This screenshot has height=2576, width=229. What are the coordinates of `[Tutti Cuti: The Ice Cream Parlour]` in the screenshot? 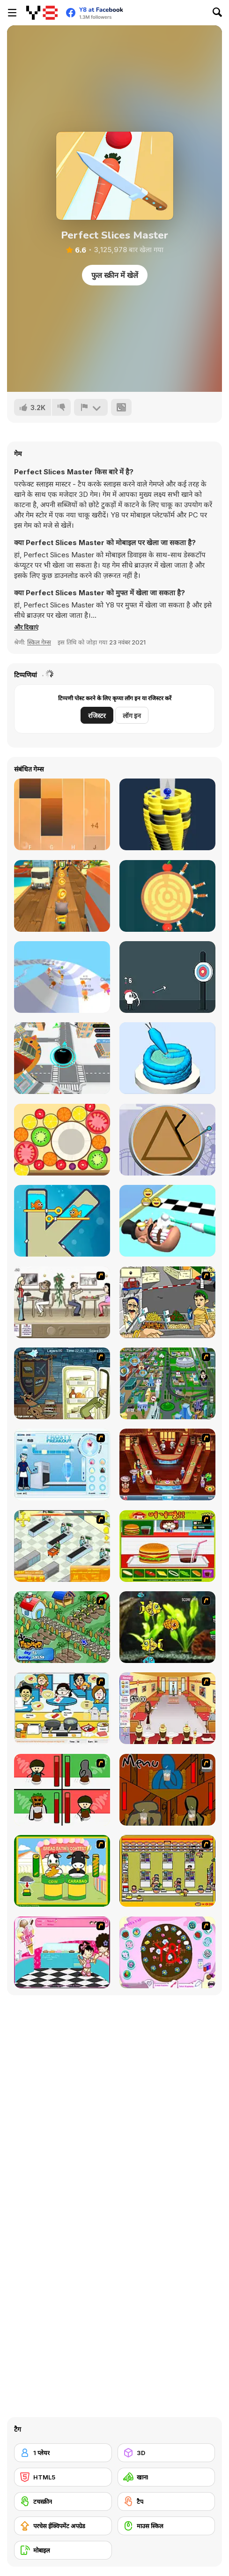 It's located at (62, 1952).